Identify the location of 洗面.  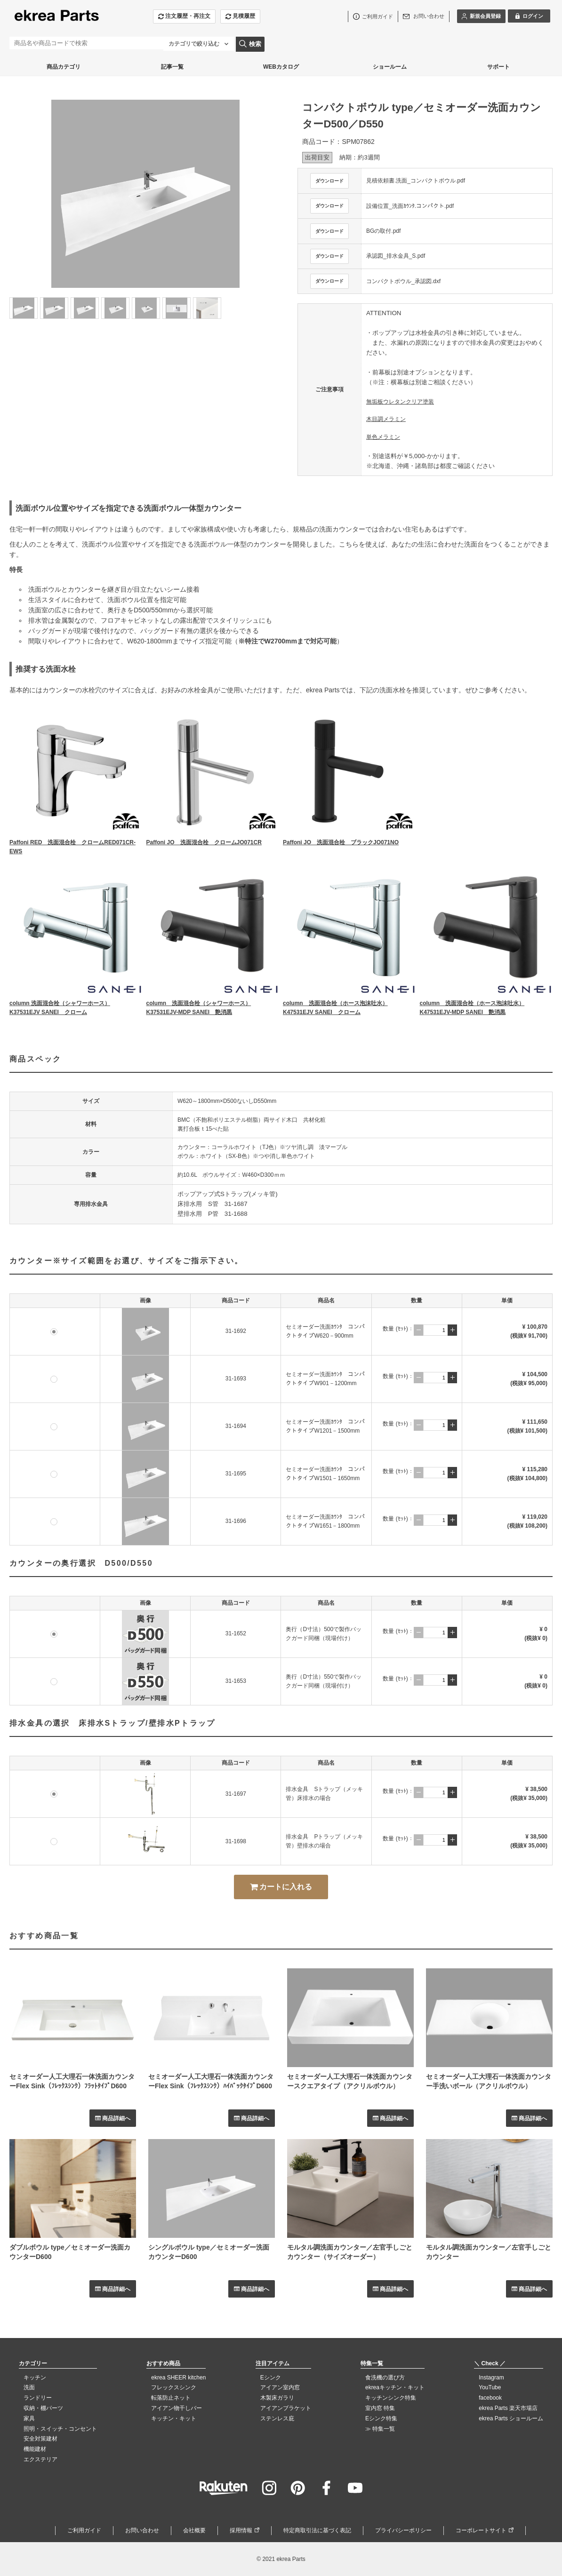
(29, 2387).